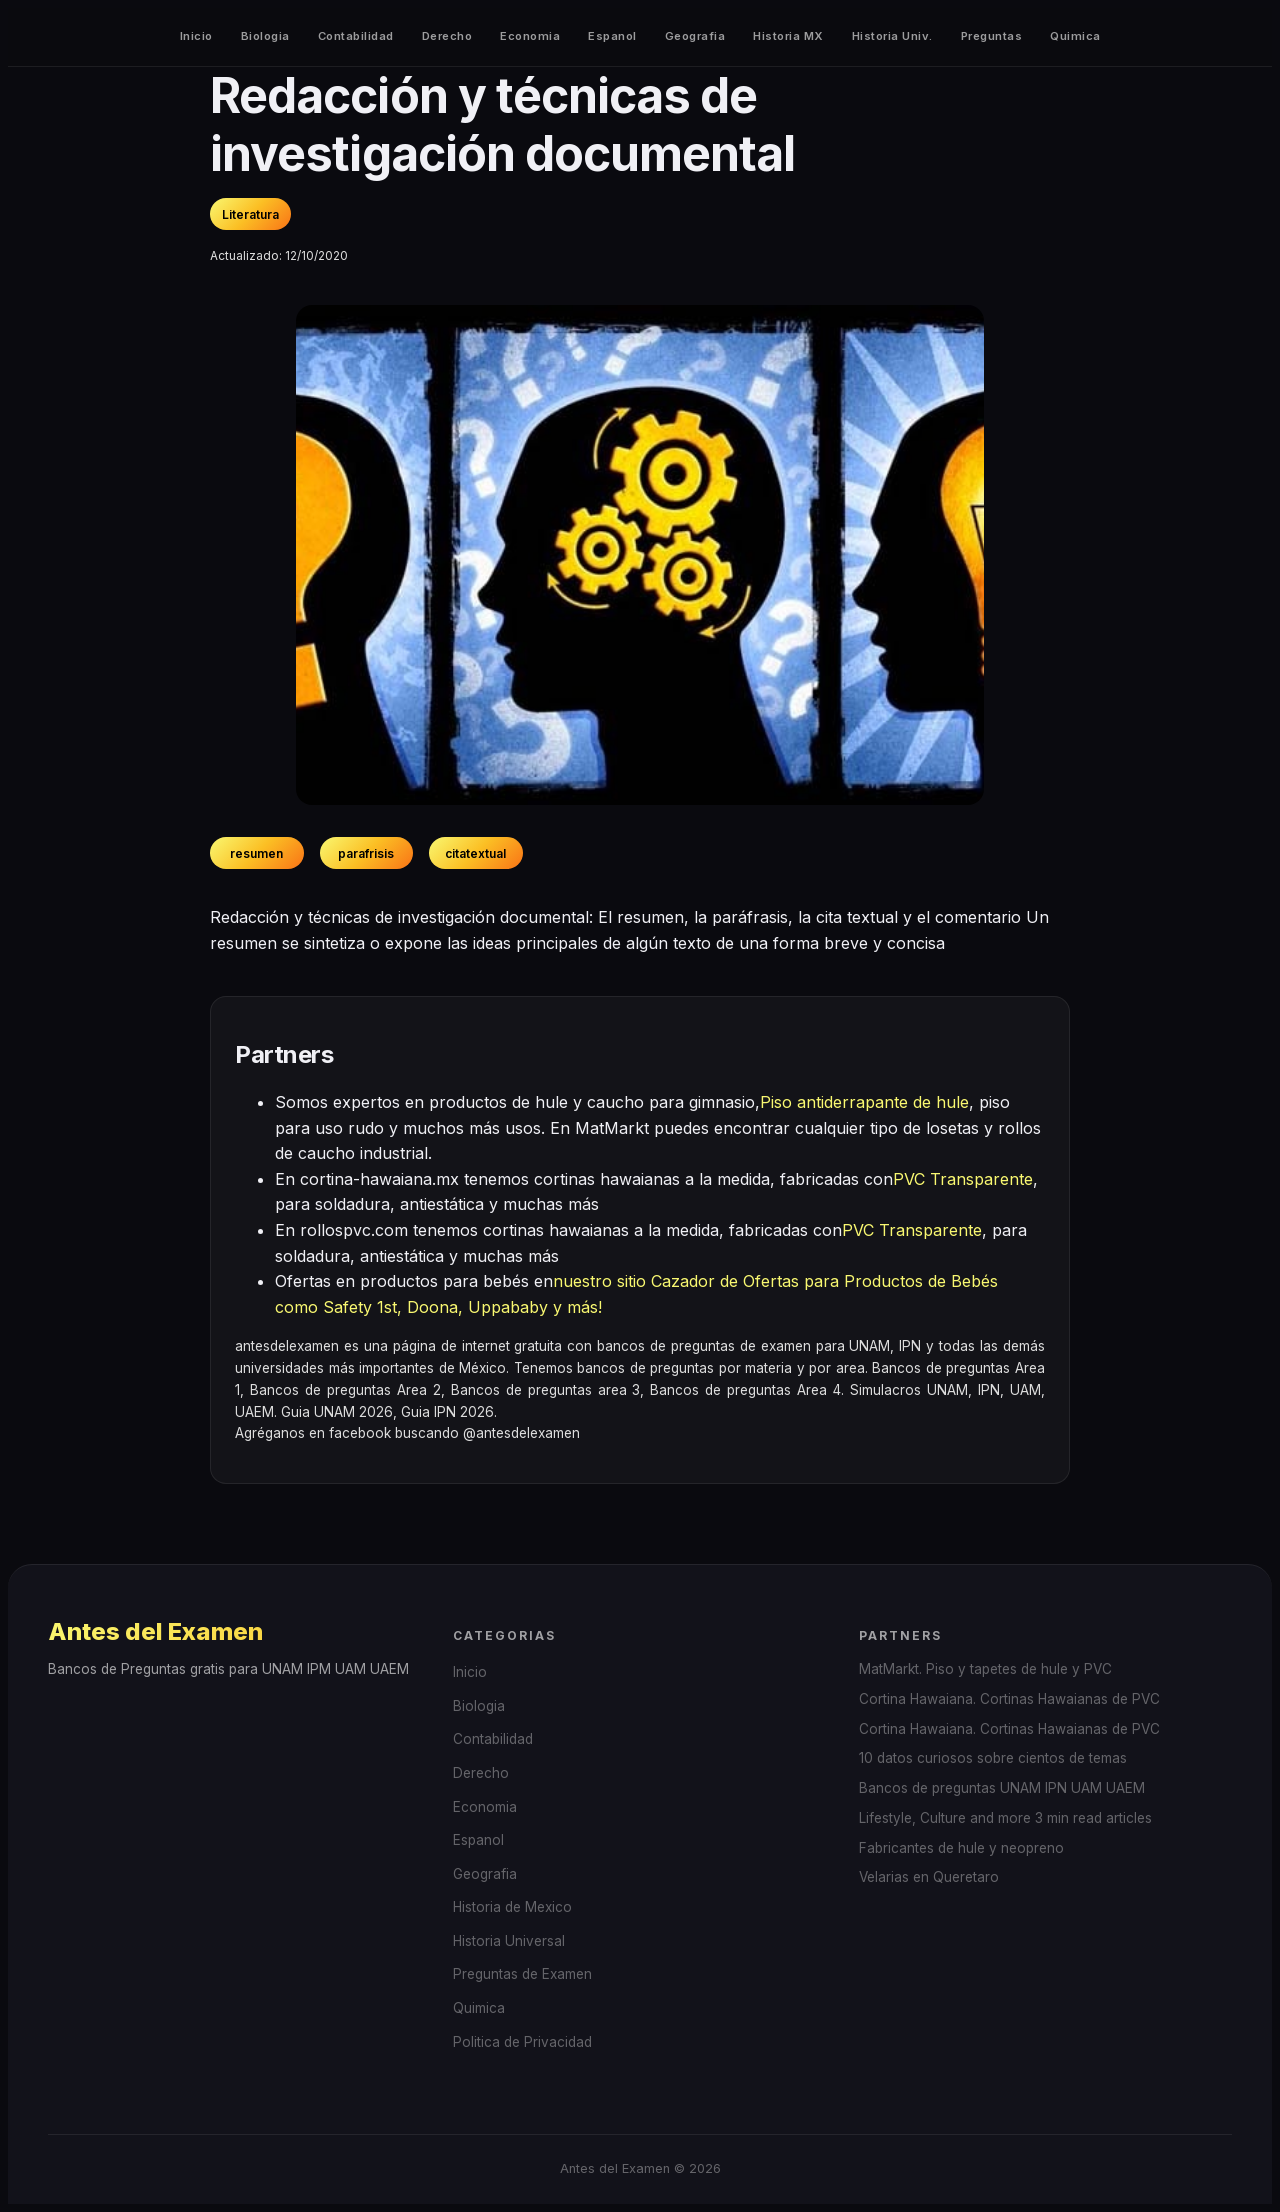  I want to click on MatMarkt. Piso y tapetes de hule y PVC, so click(985, 1669).